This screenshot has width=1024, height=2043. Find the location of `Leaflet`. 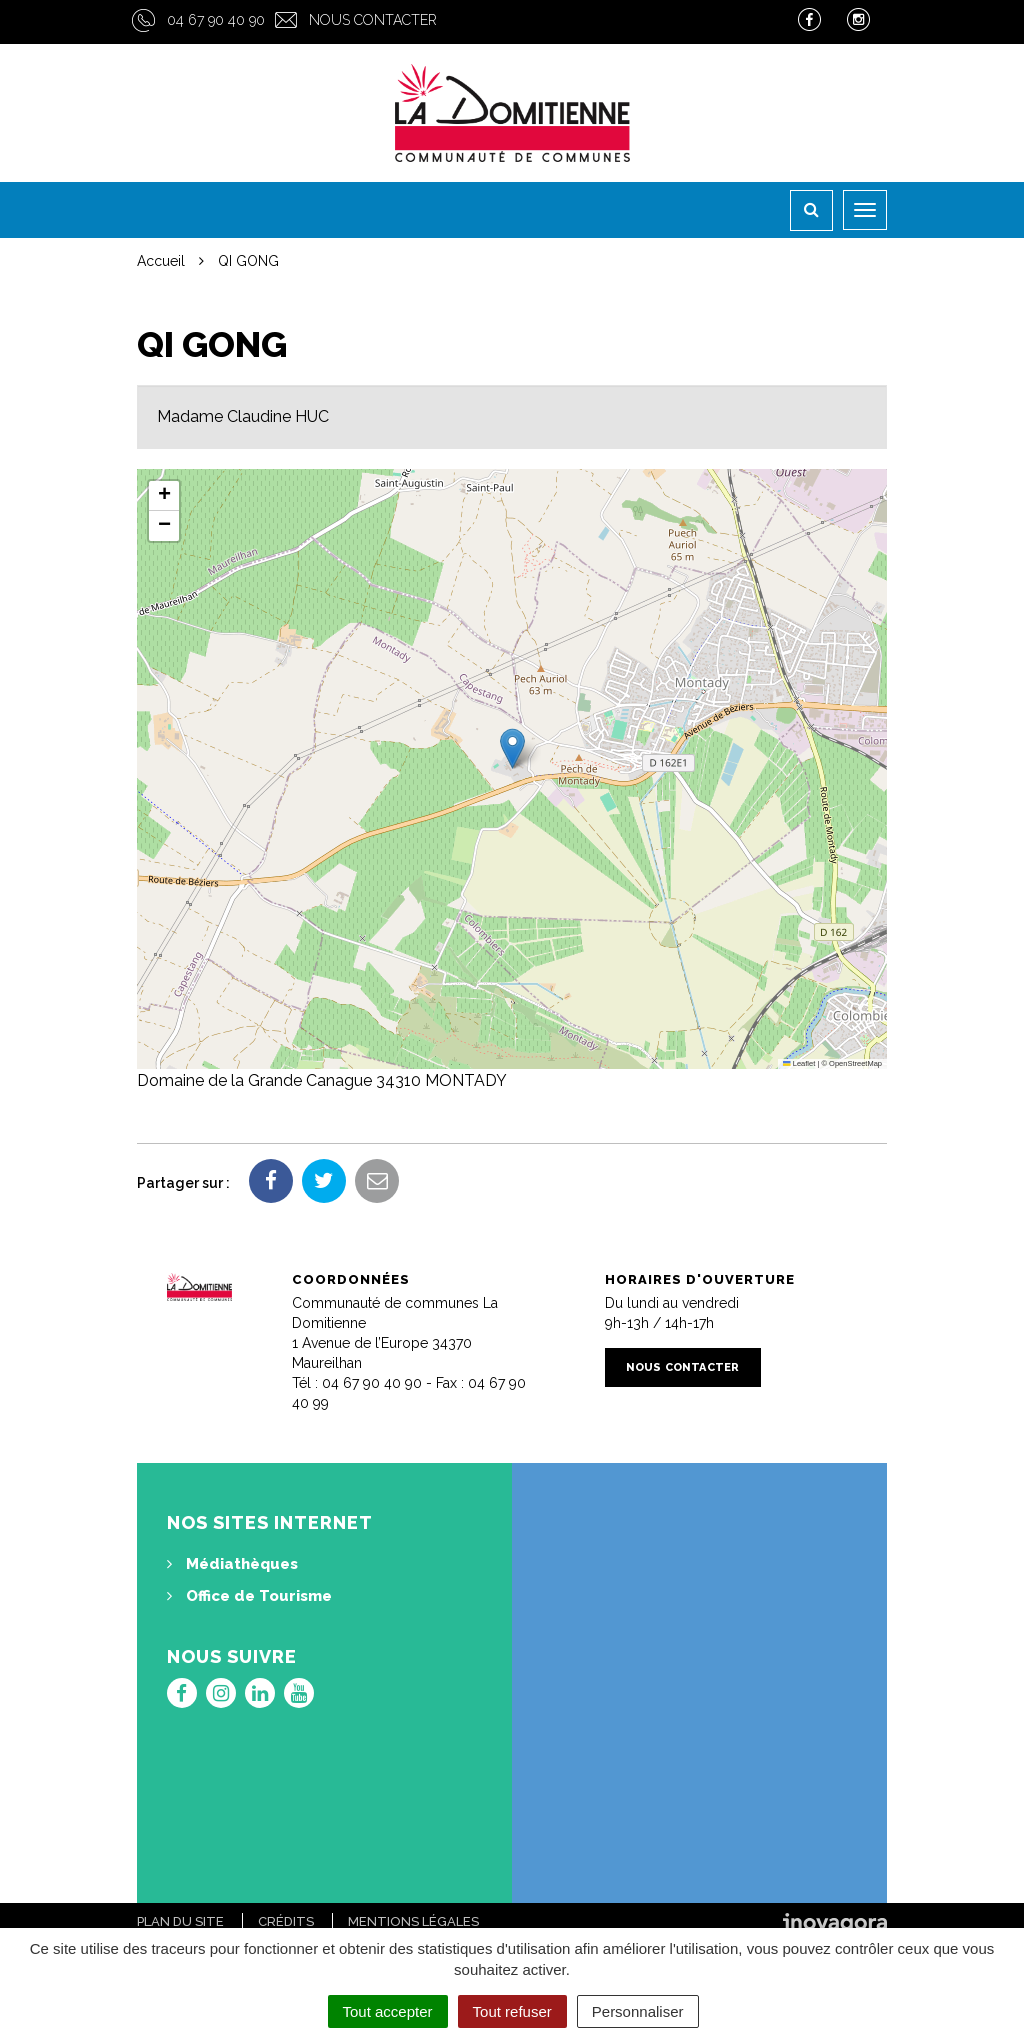

Leaflet is located at coordinates (799, 1063).